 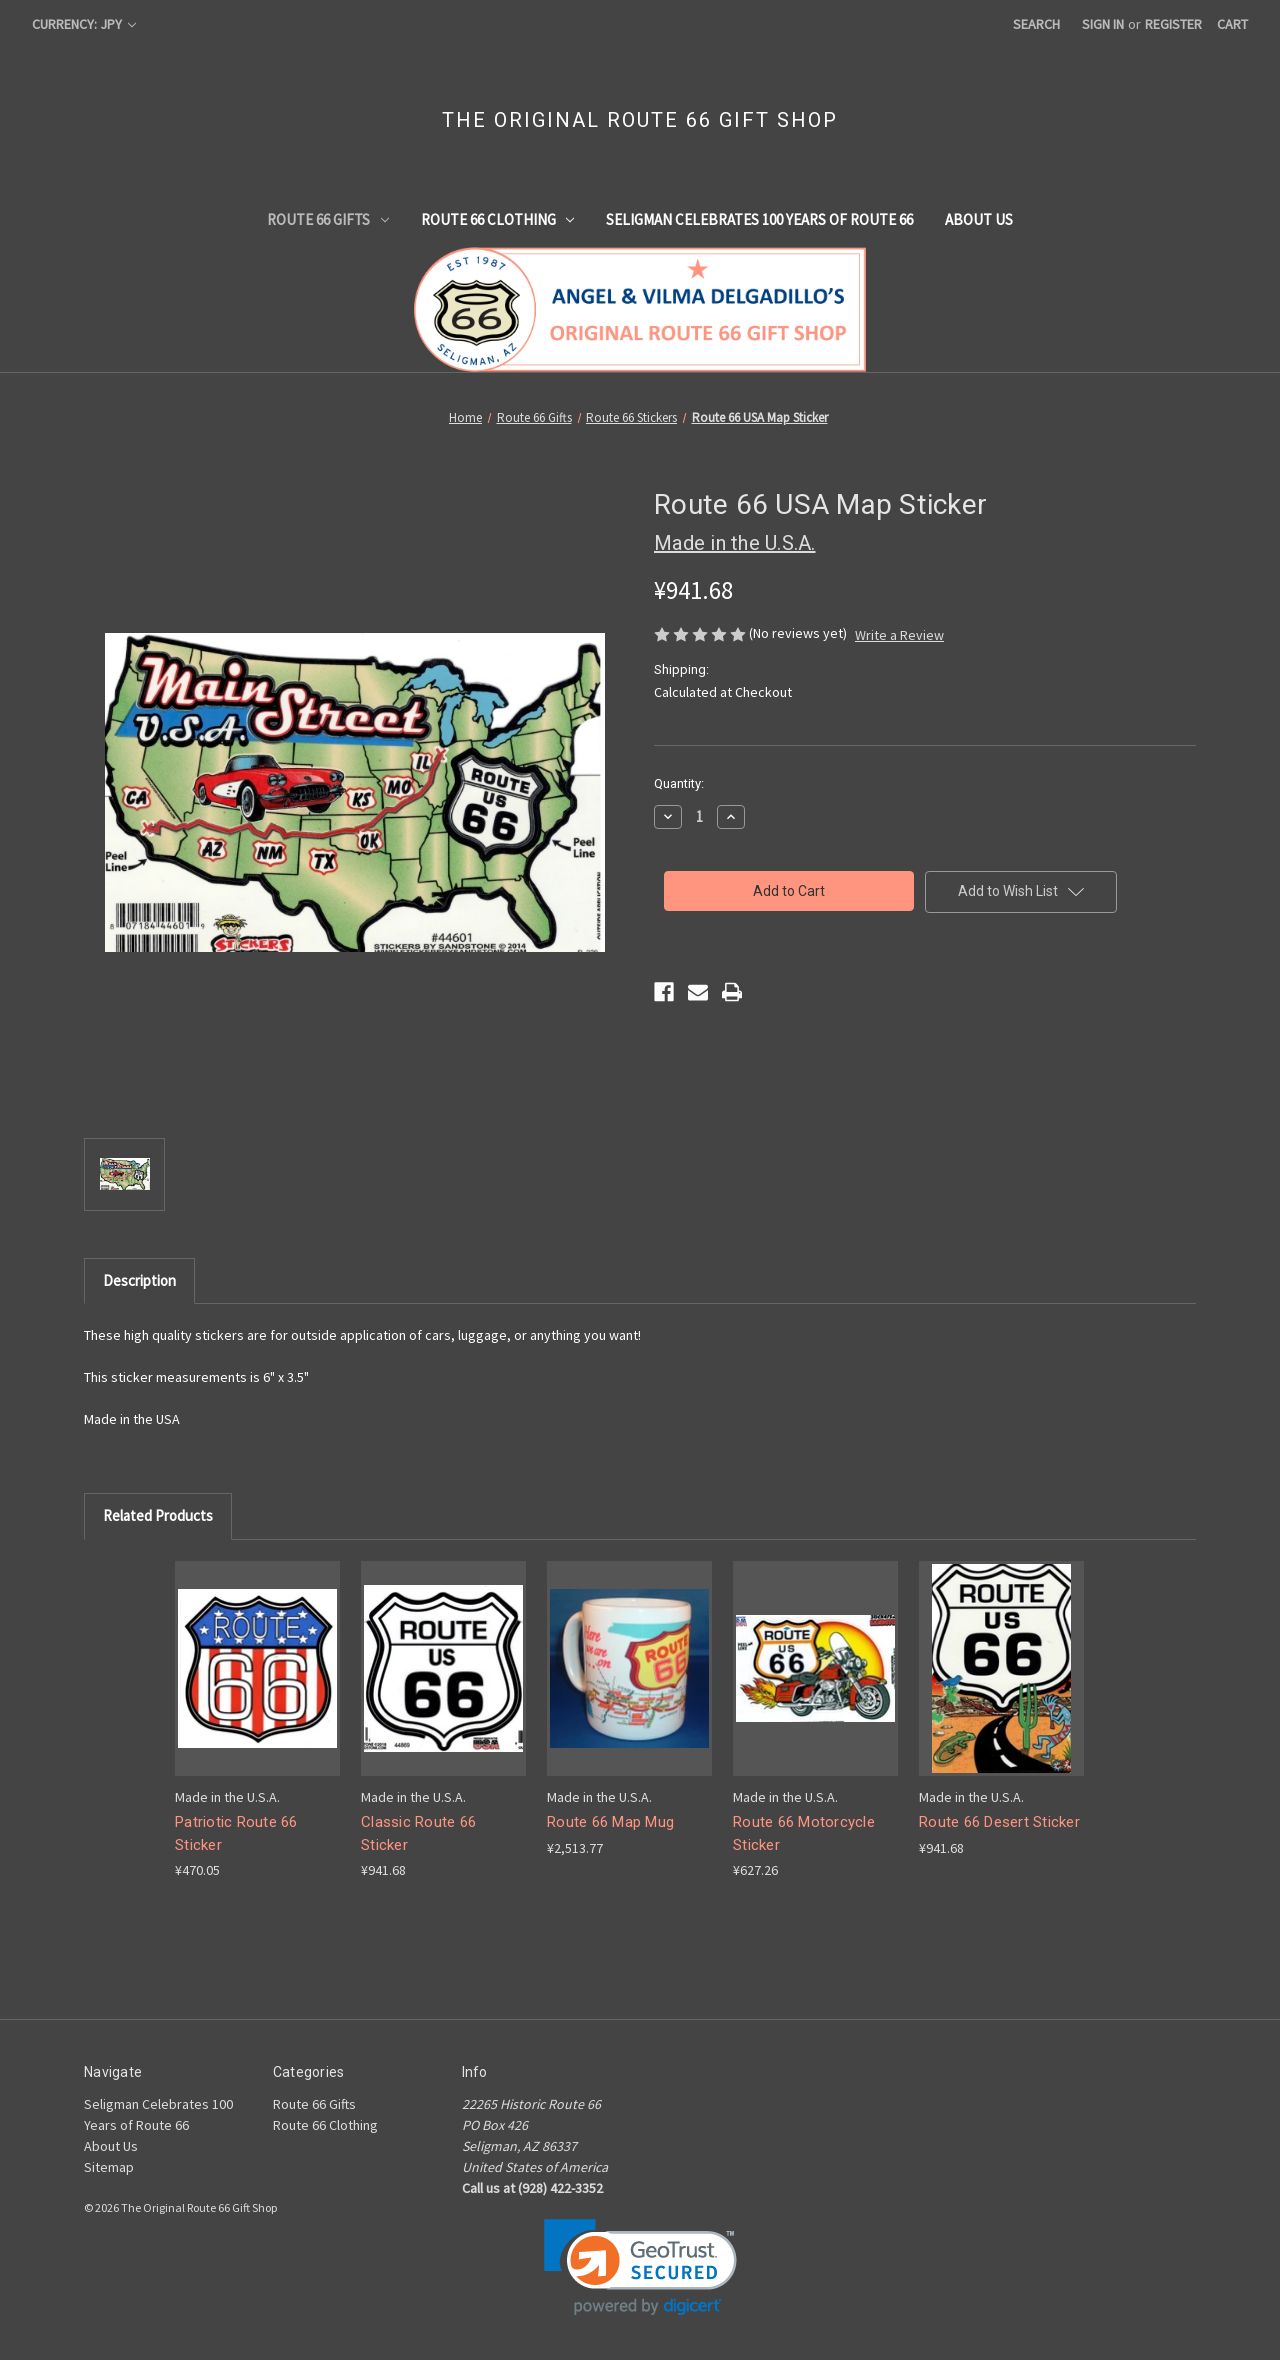 What do you see at coordinates (498, 219) in the screenshot?
I see `Route 66 Clothing` at bounding box center [498, 219].